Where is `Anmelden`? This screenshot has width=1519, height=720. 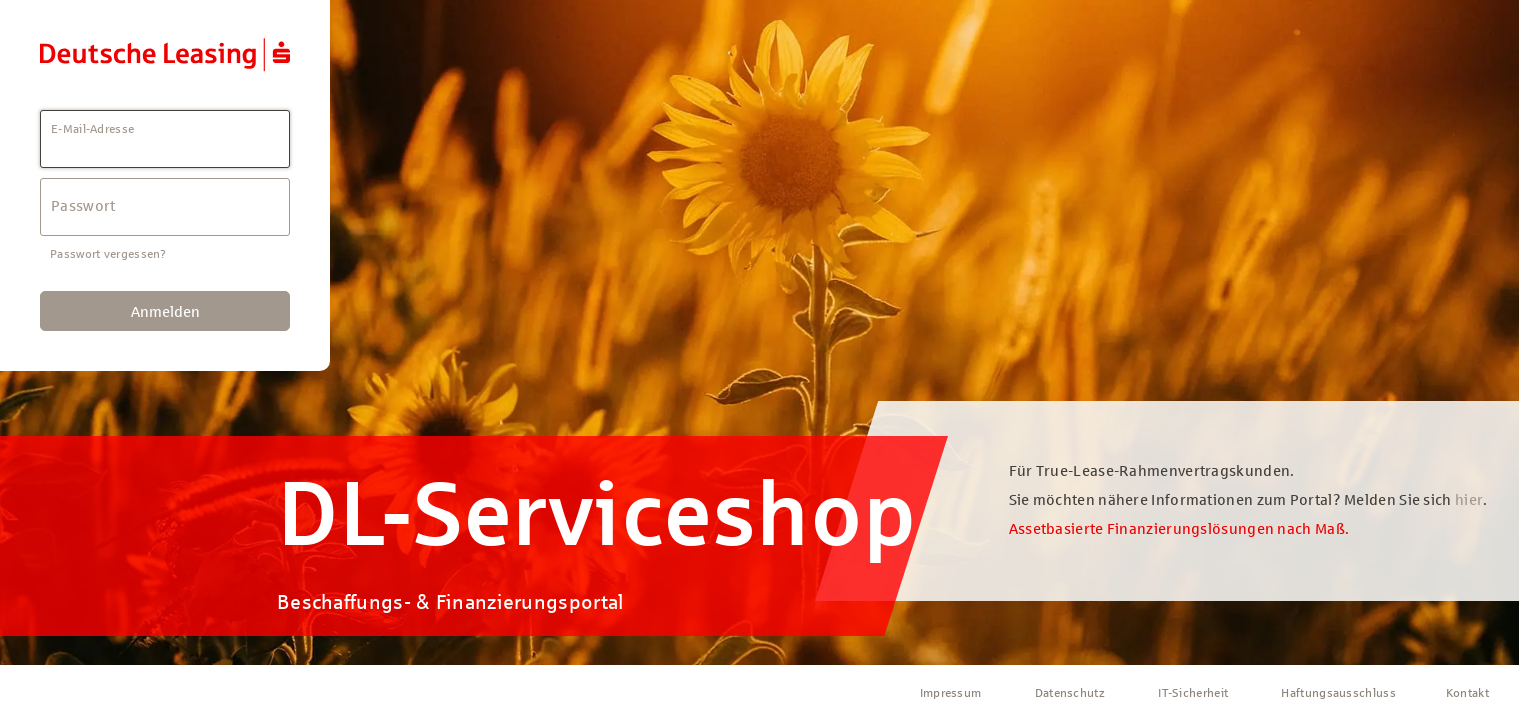 Anmelden is located at coordinates (165, 312).